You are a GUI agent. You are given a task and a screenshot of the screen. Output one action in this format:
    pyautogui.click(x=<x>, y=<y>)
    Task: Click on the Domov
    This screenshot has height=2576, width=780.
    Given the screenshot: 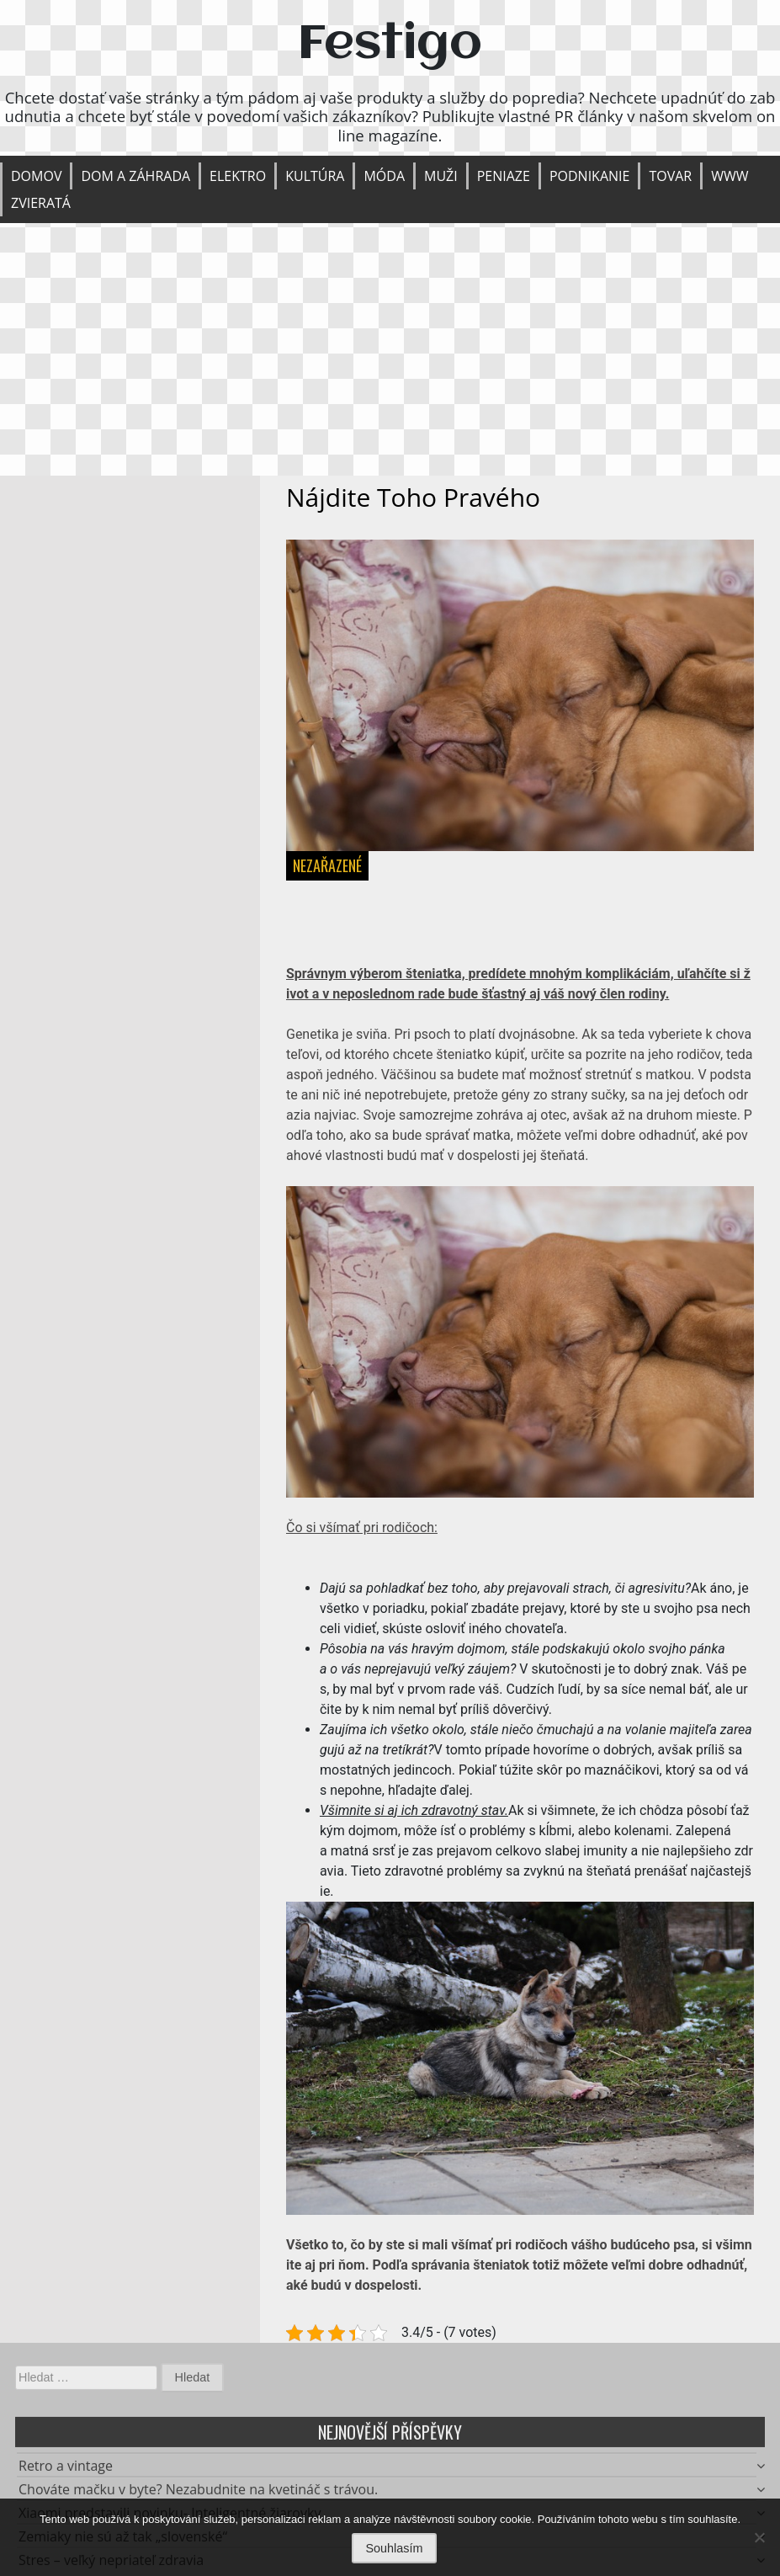 What is the action you would take?
    pyautogui.click(x=36, y=176)
    